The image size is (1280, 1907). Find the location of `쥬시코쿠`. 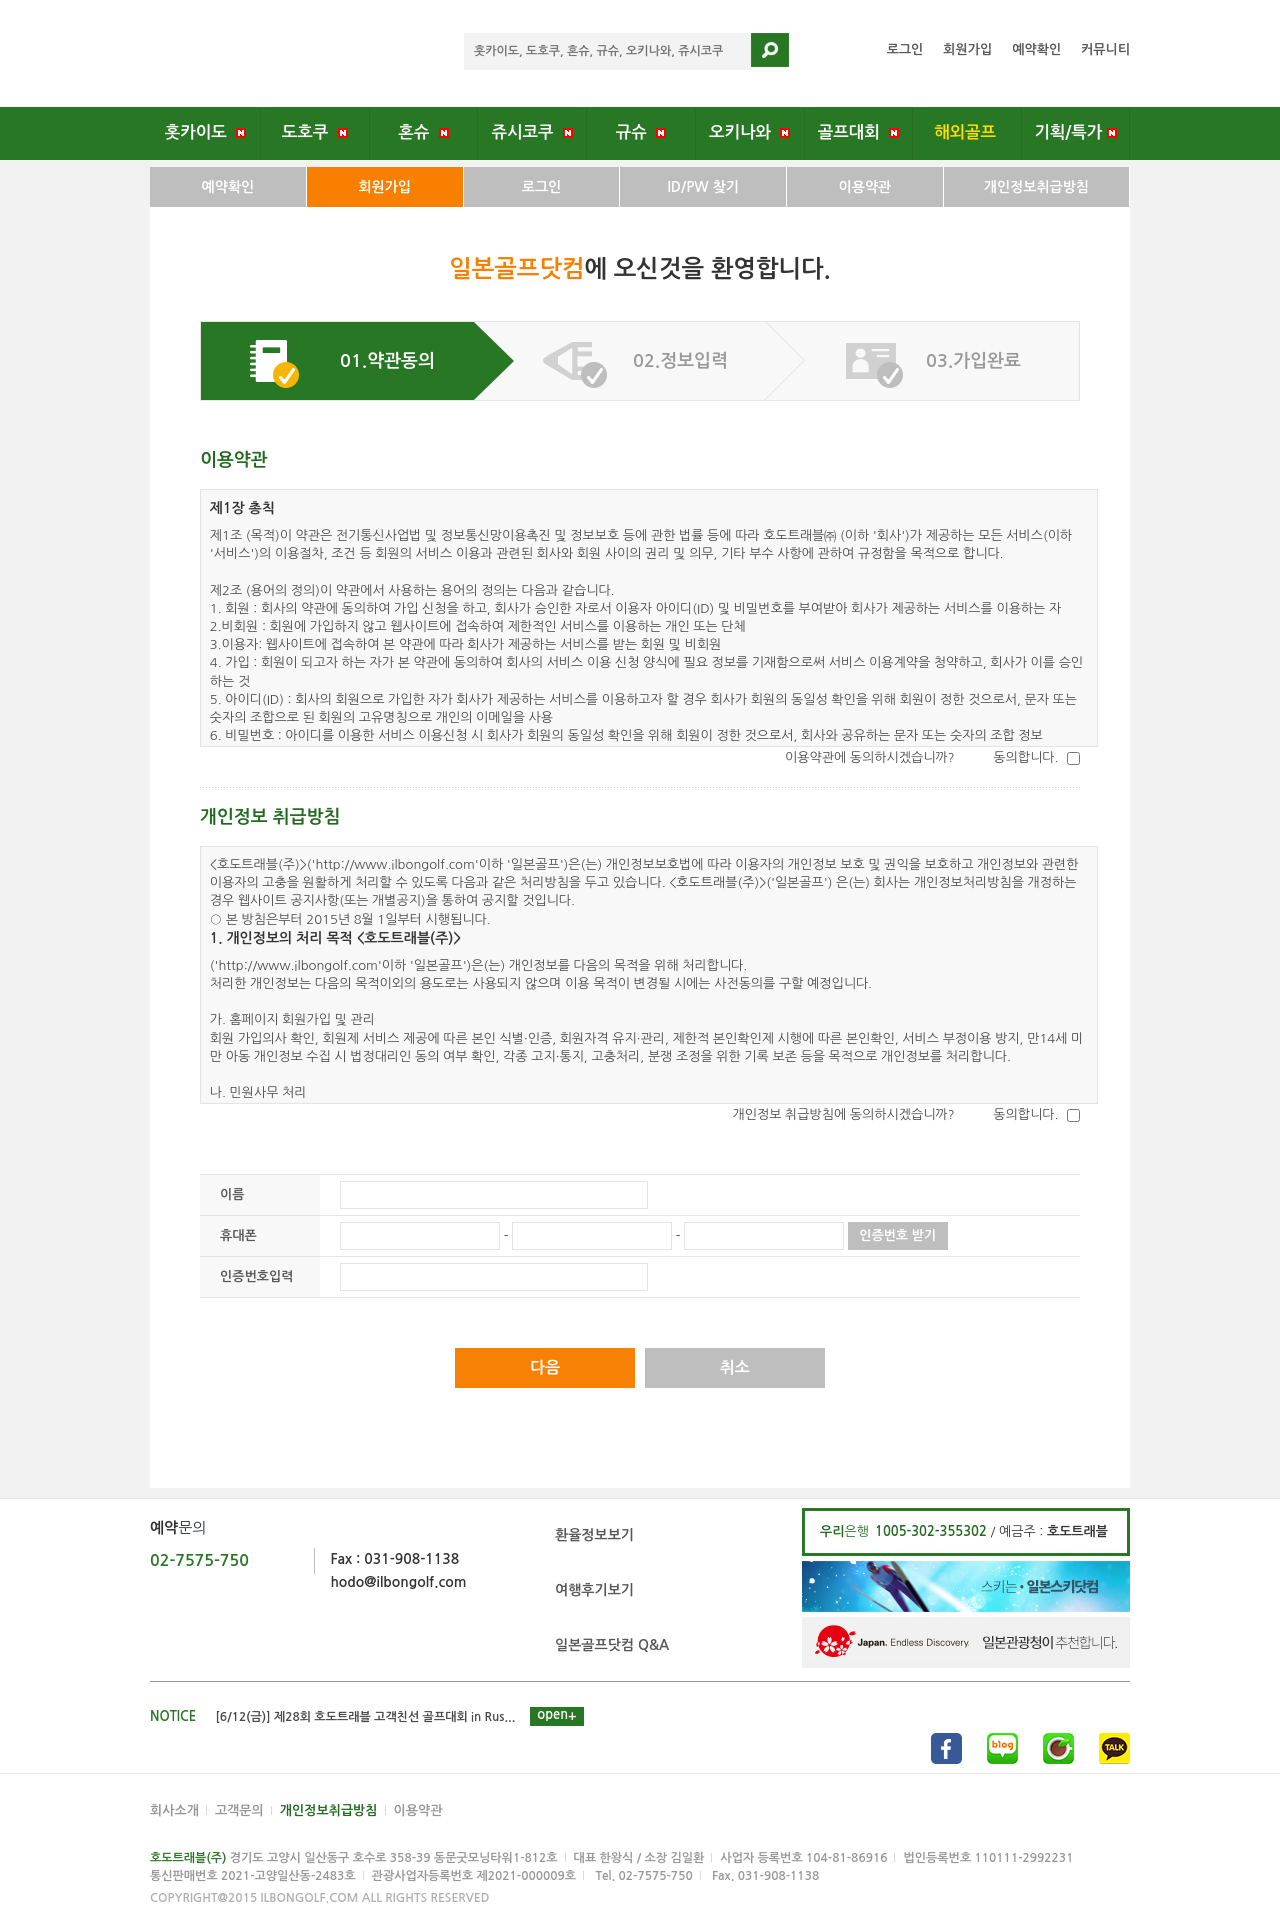

쥬시코쿠 is located at coordinates (532, 132).